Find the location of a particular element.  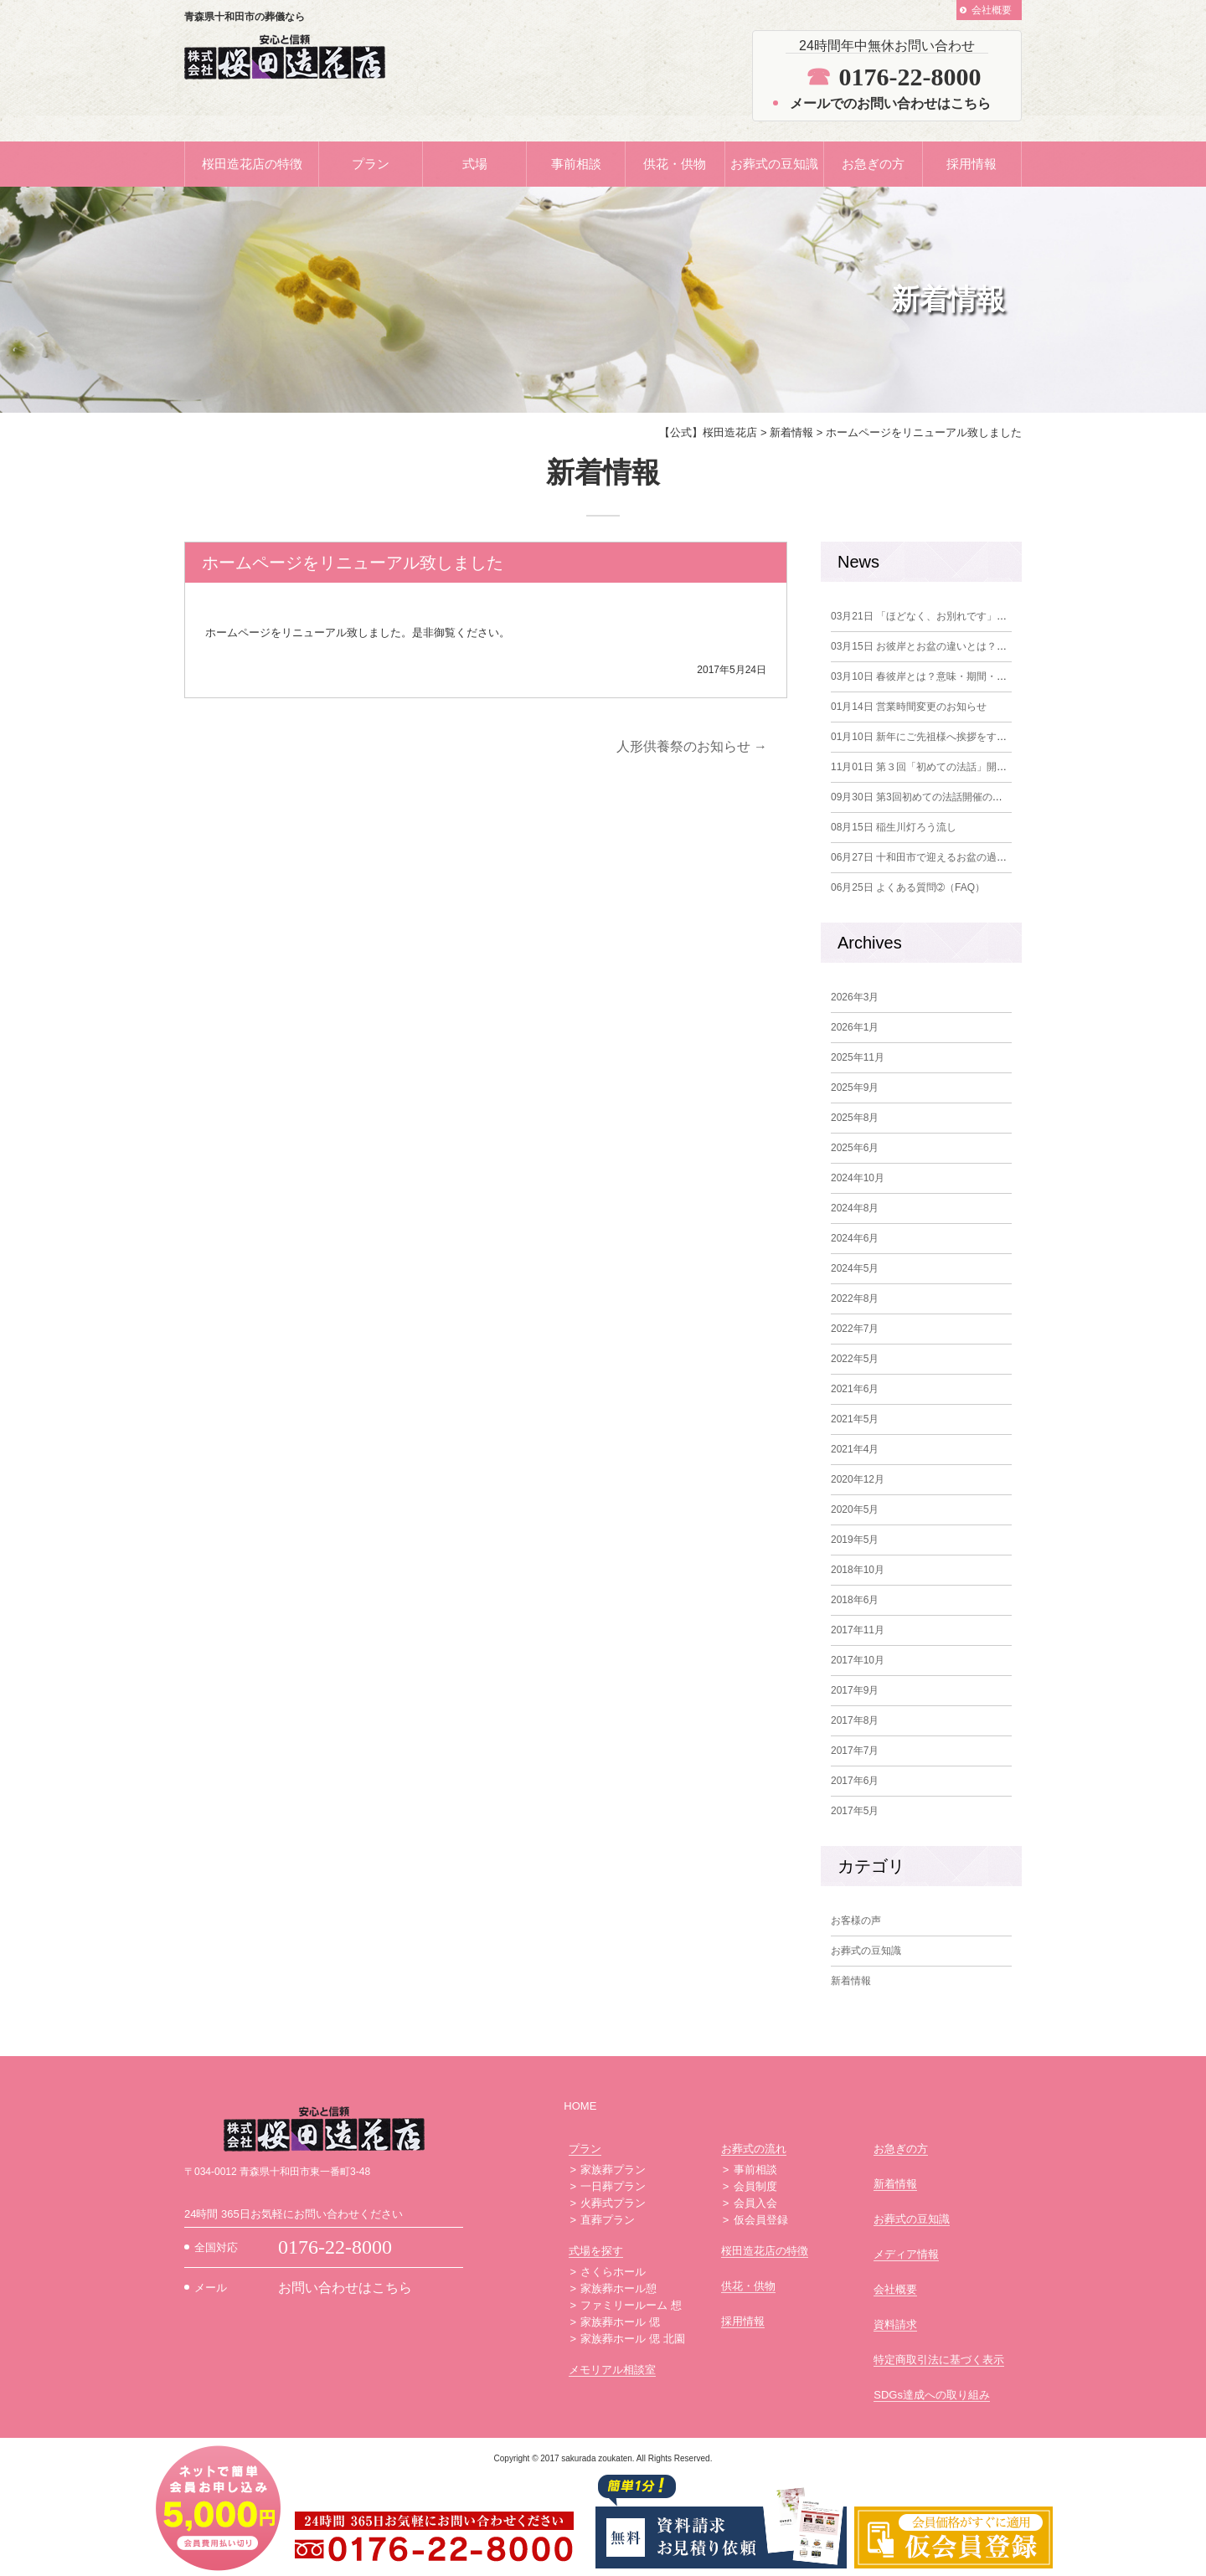

家族葬ホール憩 is located at coordinates (618, 2288).